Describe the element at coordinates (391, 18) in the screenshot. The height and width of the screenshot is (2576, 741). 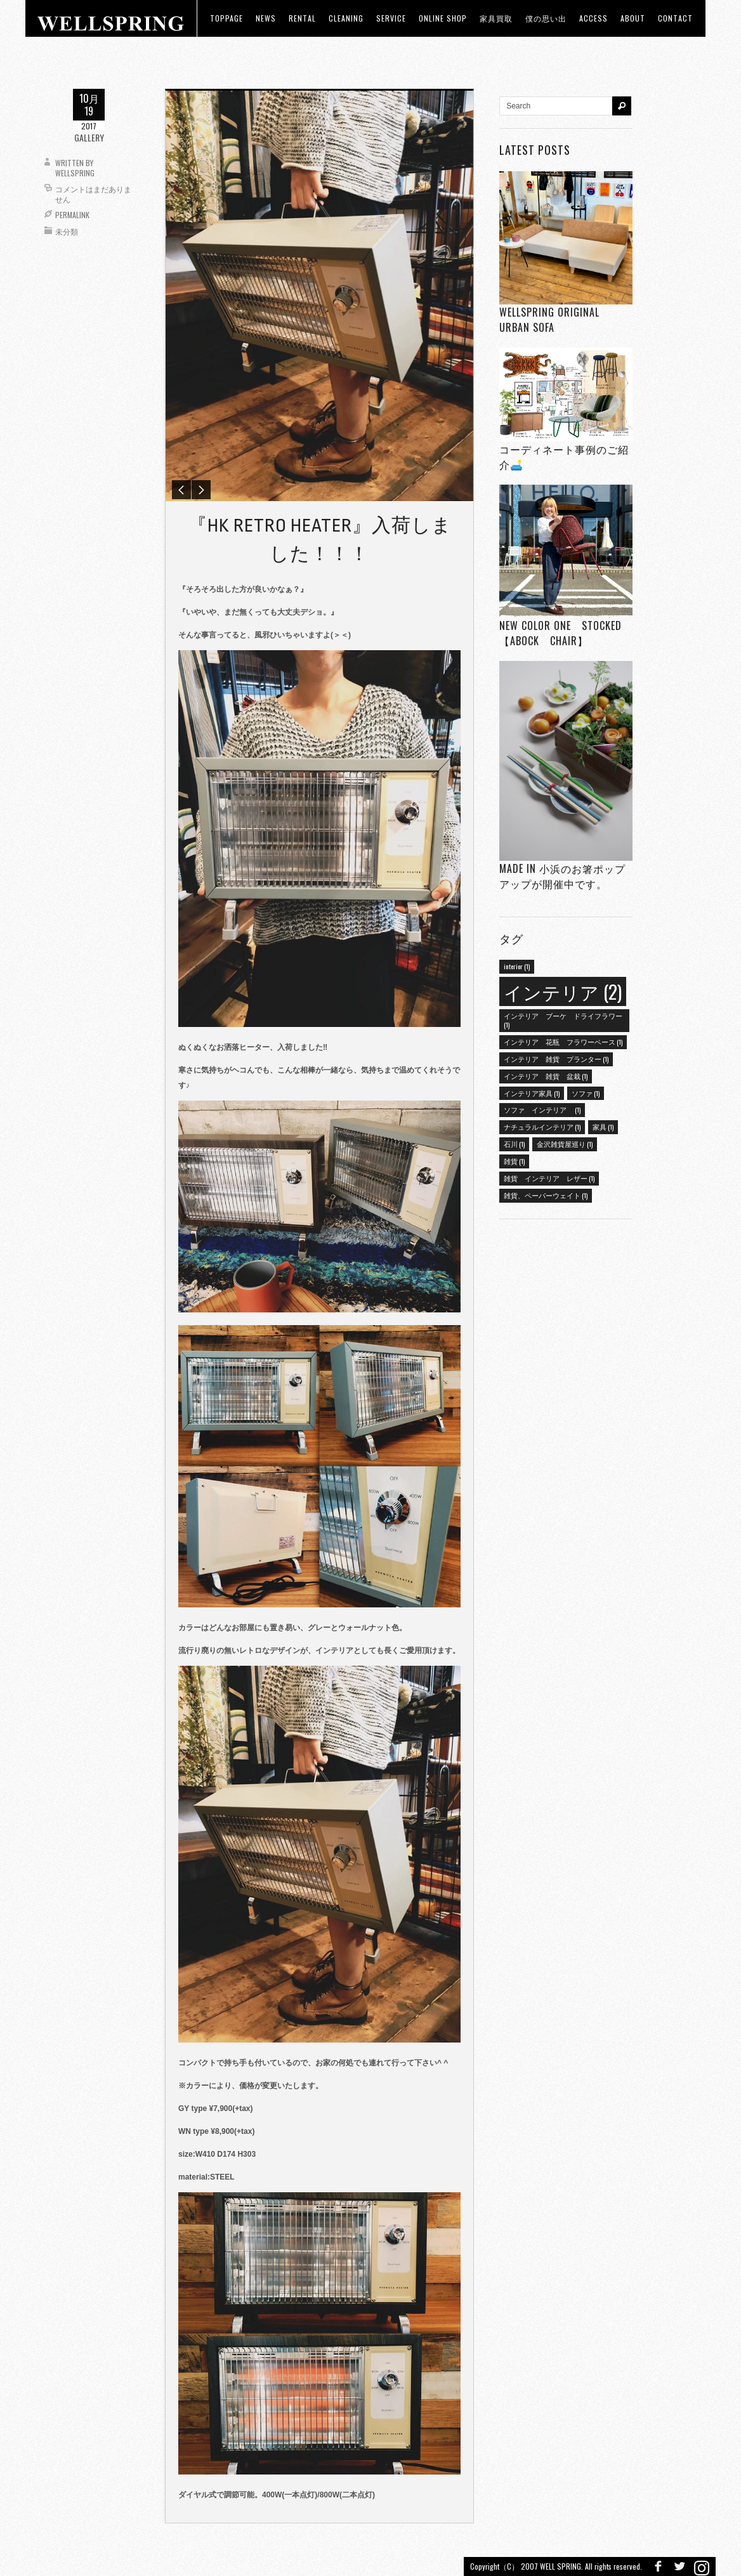
I see `Service` at that location.